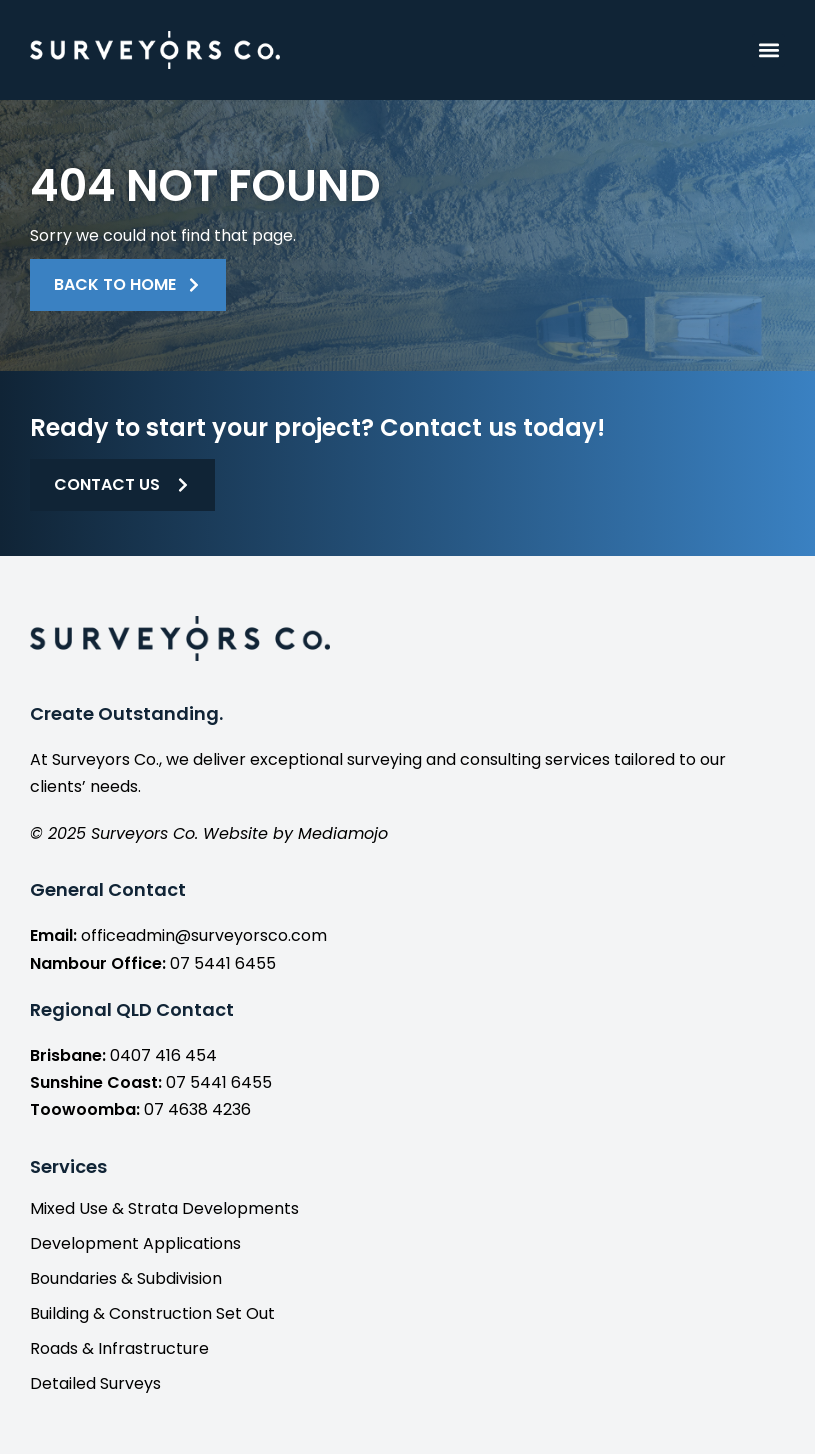  I want to click on Boundaries & Subdivision, so click(126, 1279).